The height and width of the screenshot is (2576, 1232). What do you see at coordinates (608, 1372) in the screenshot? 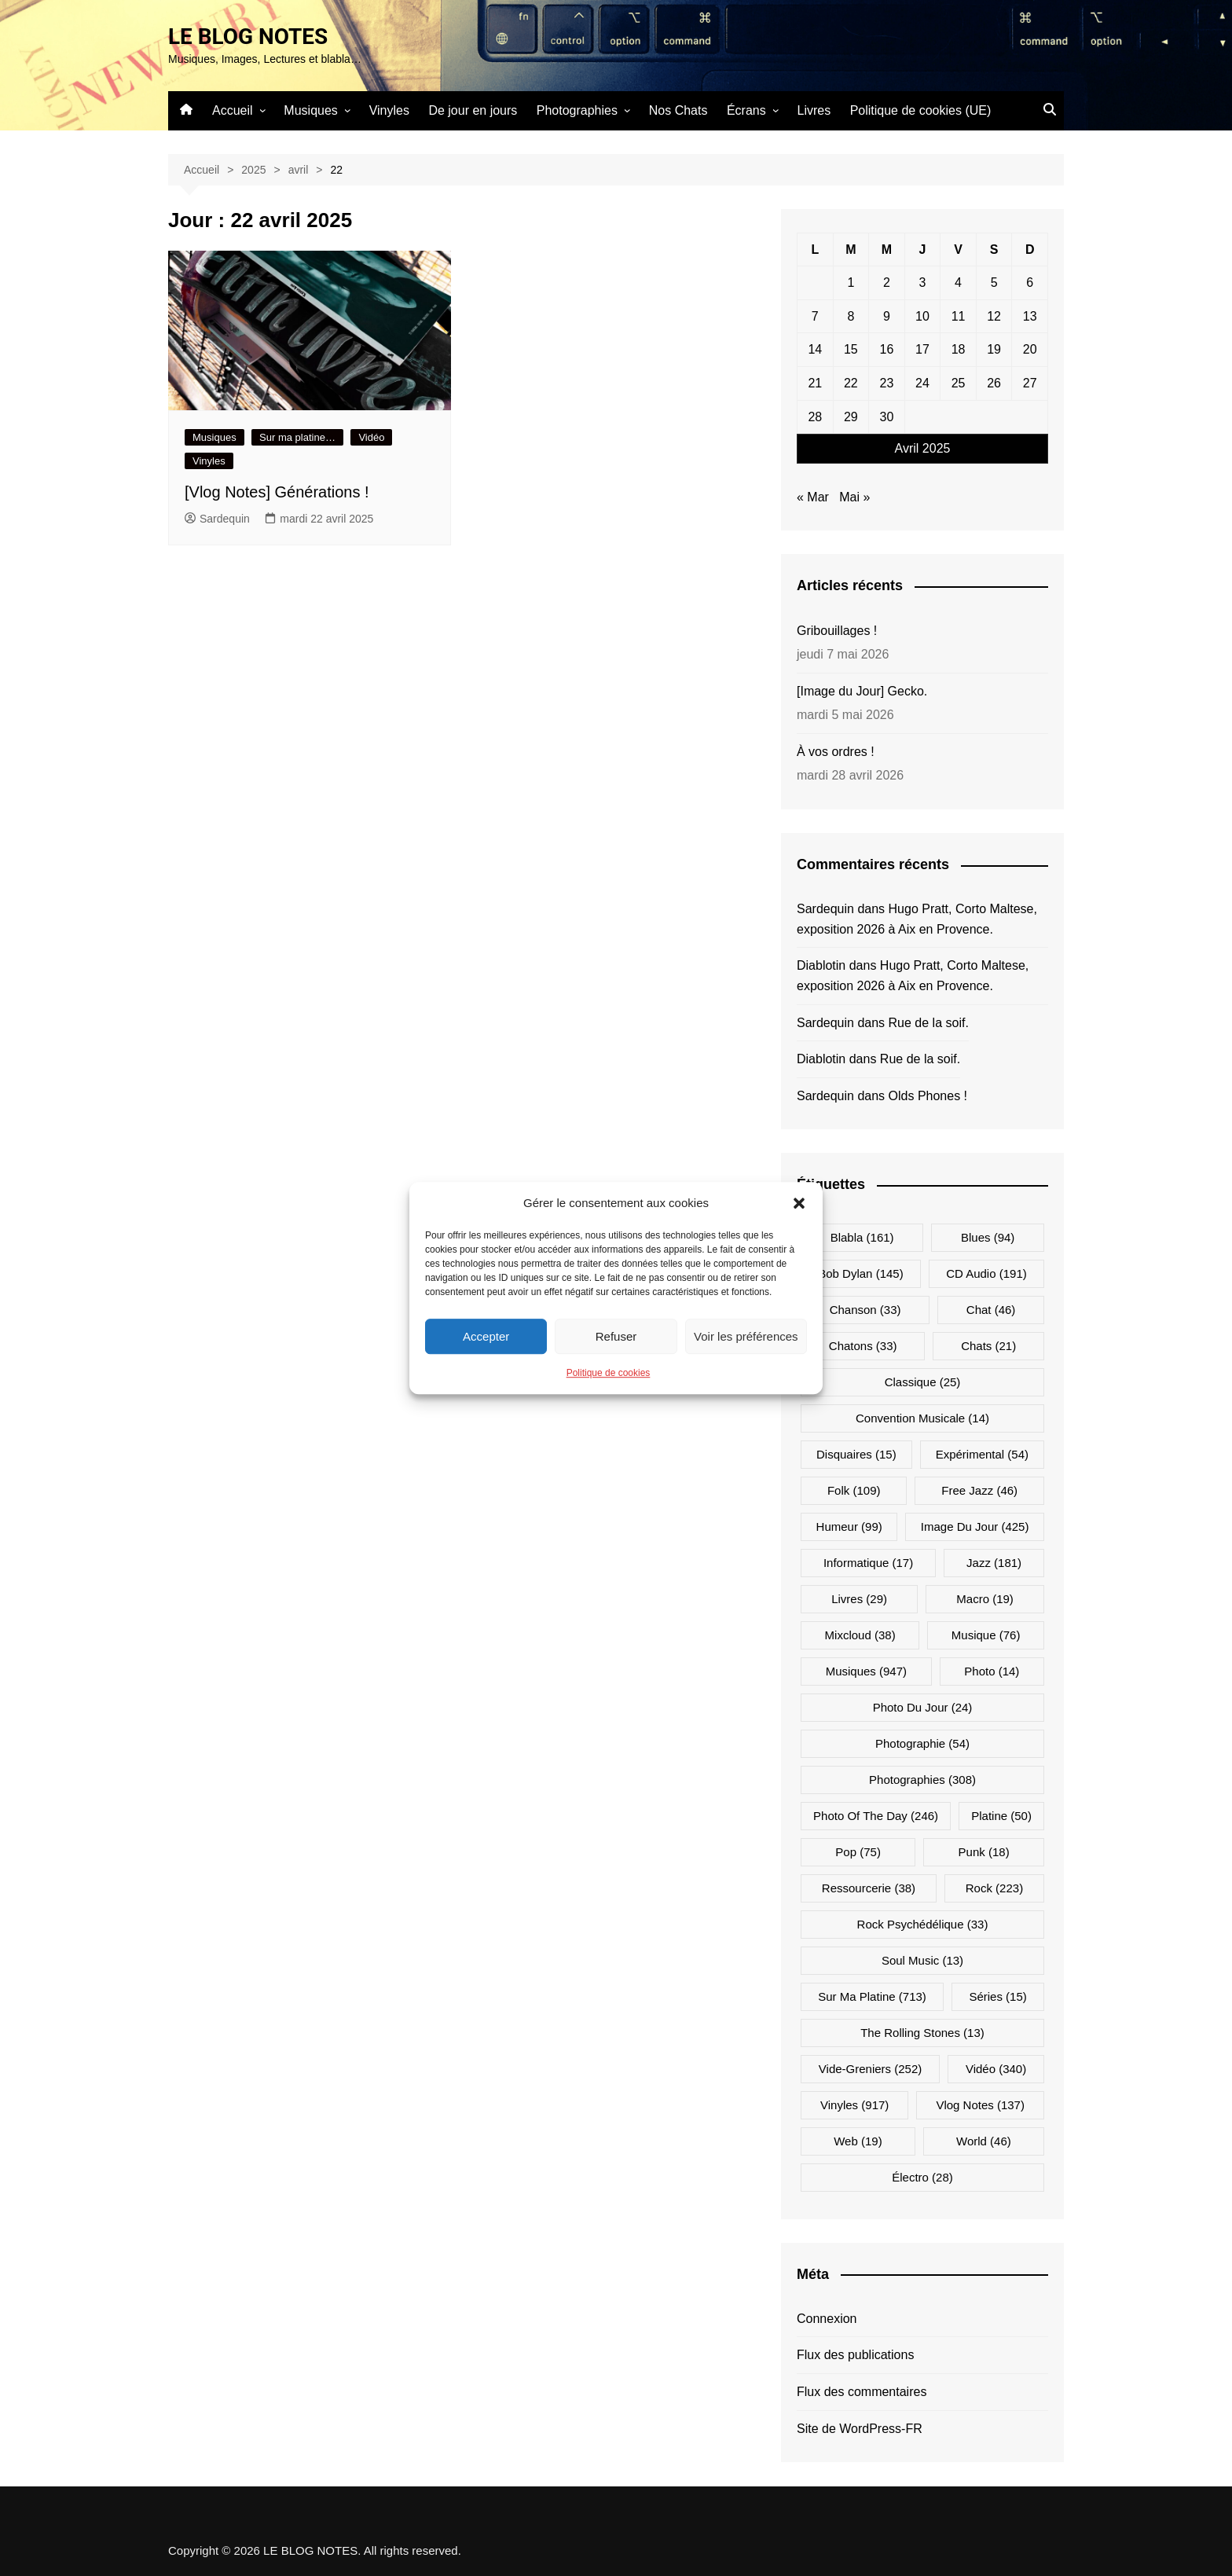
I see `Politique de cookies` at bounding box center [608, 1372].